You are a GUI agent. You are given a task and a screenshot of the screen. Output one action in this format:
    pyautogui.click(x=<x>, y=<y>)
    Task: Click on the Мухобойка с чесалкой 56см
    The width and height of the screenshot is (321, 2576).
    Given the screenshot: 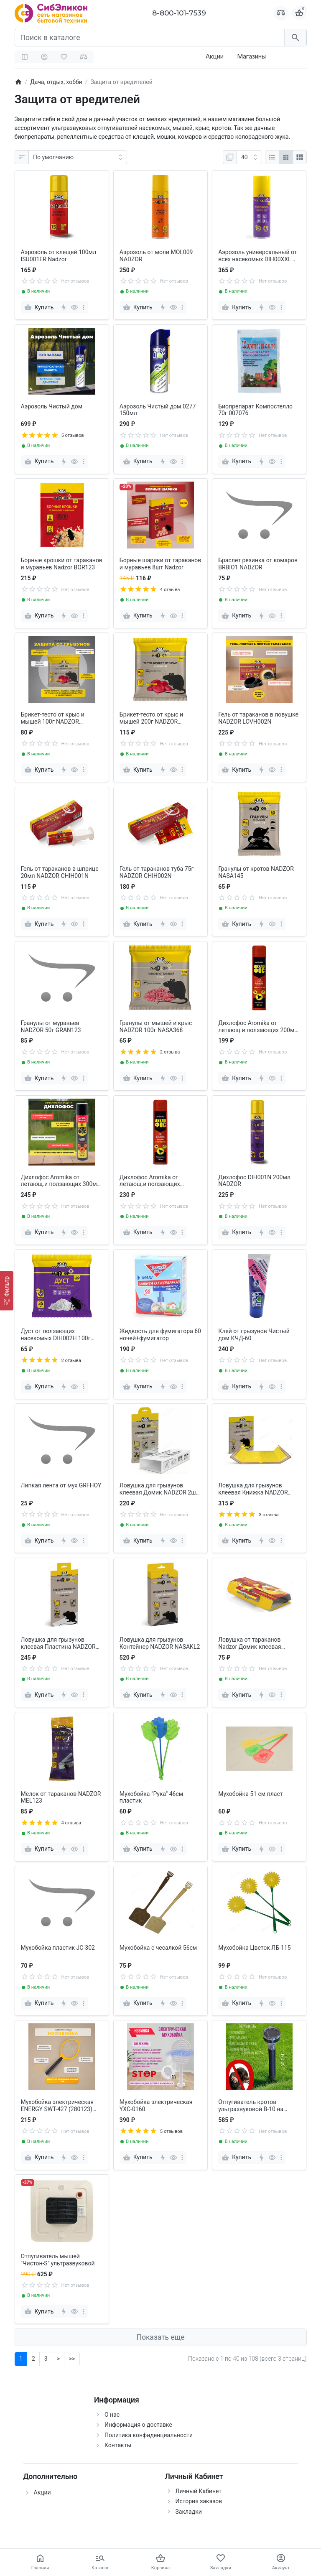 What is the action you would take?
    pyautogui.click(x=158, y=1947)
    